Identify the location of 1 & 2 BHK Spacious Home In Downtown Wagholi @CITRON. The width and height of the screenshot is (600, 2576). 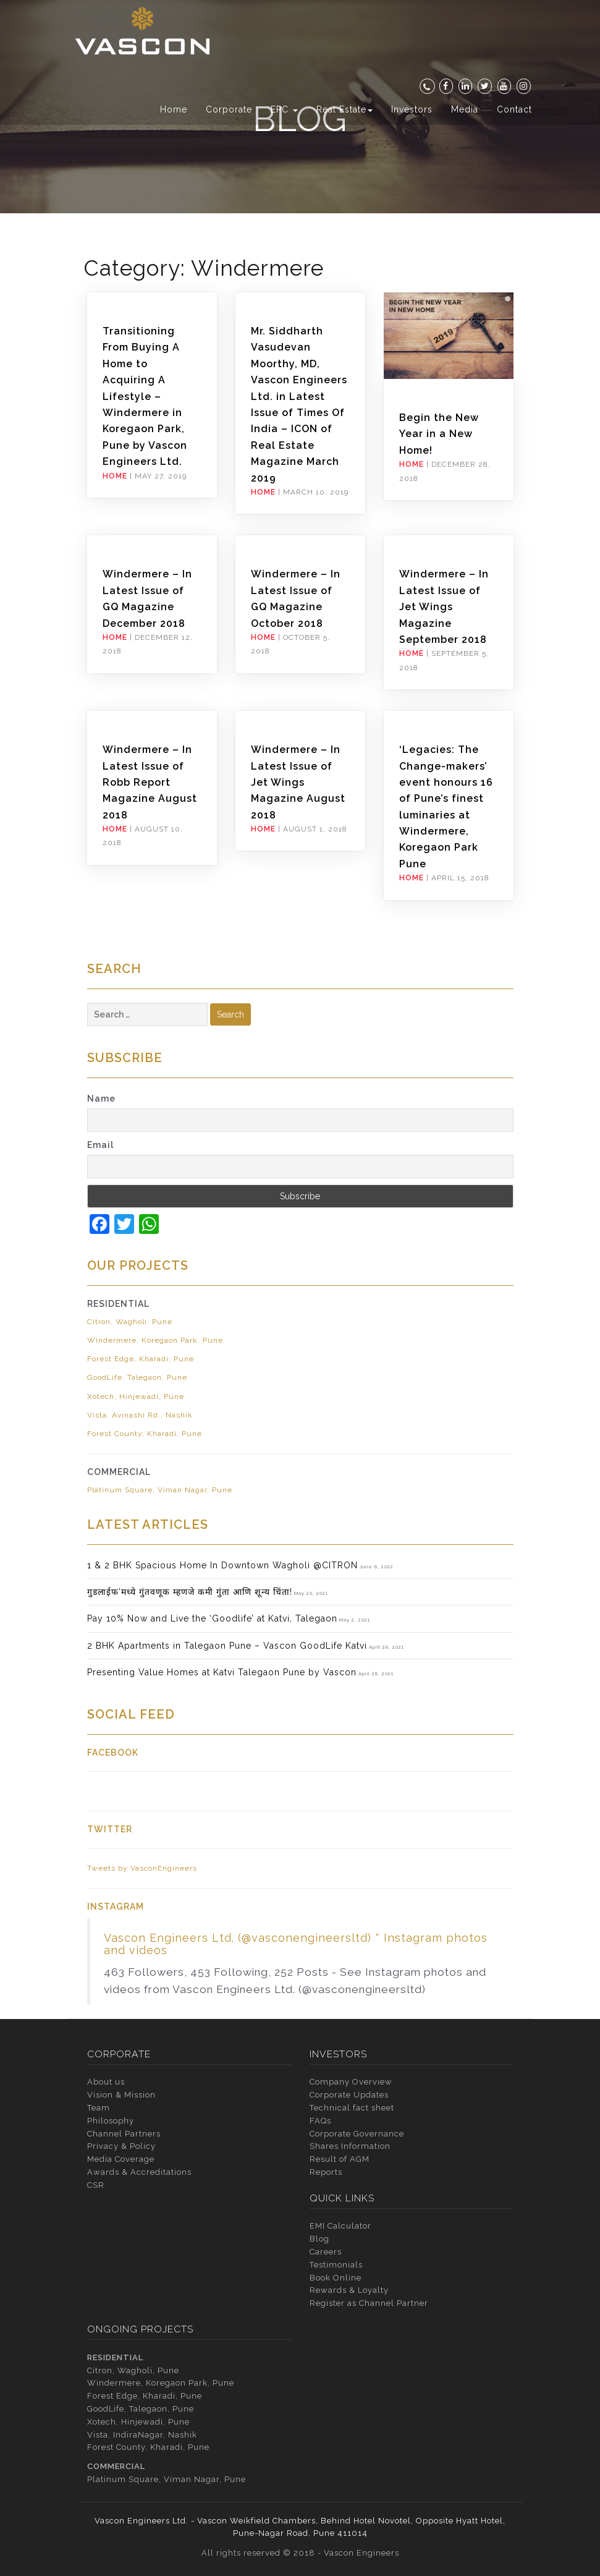
(222, 1565).